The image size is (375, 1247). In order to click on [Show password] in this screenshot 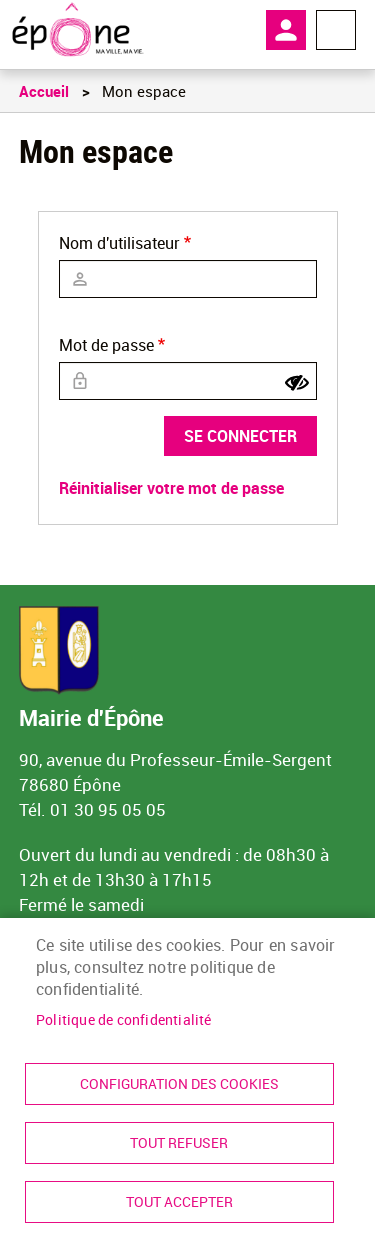, I will do `click(297, 383)`.